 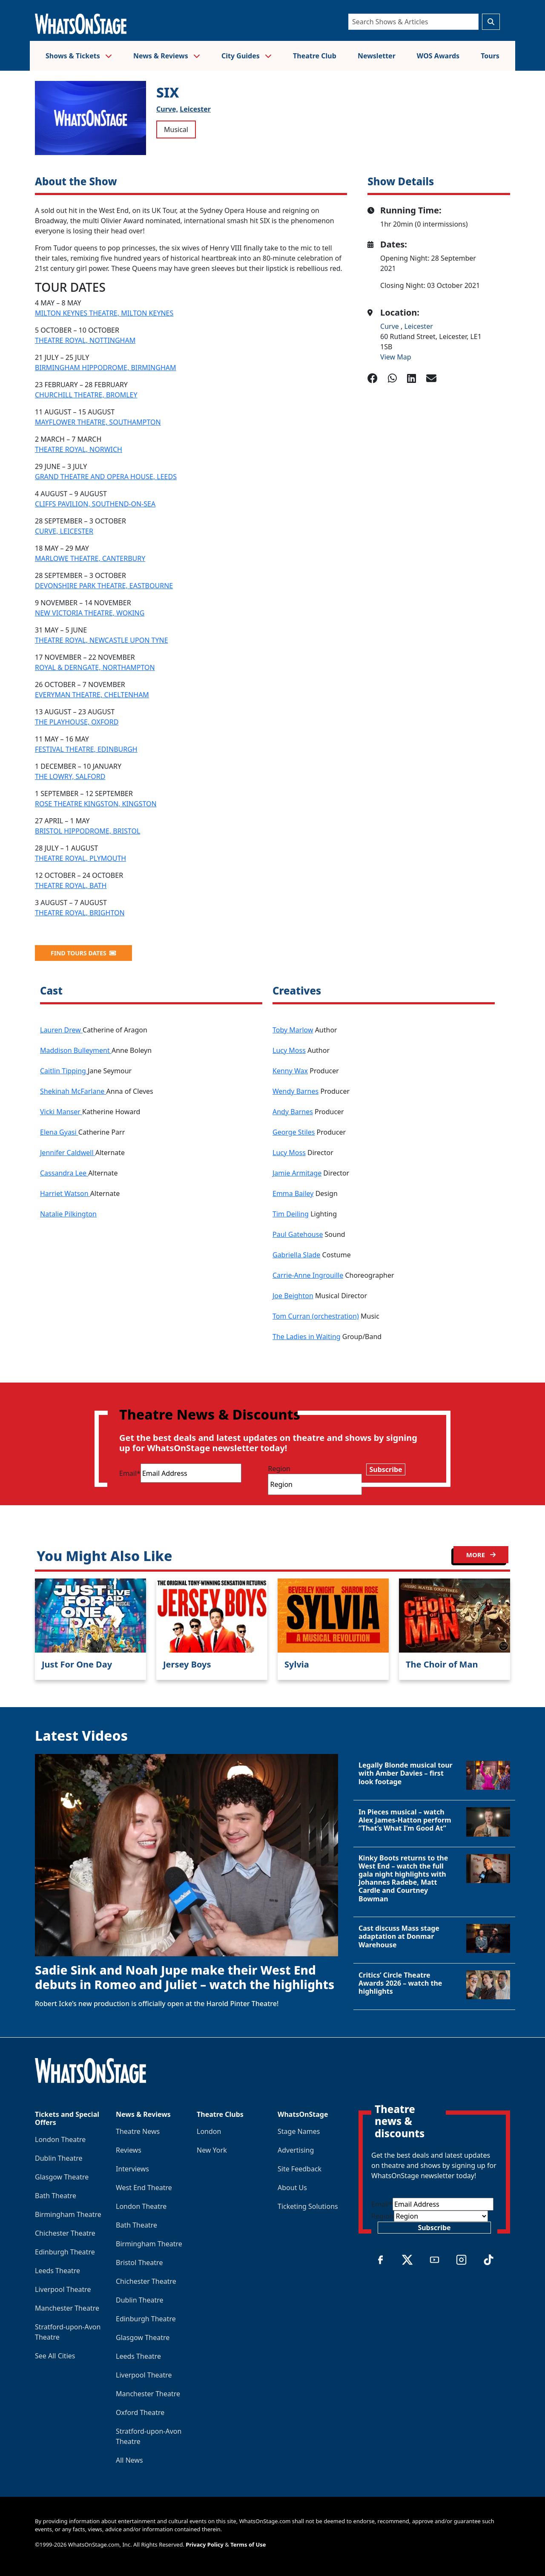 I want to click on Newsletter, so click(x=377, y=55).